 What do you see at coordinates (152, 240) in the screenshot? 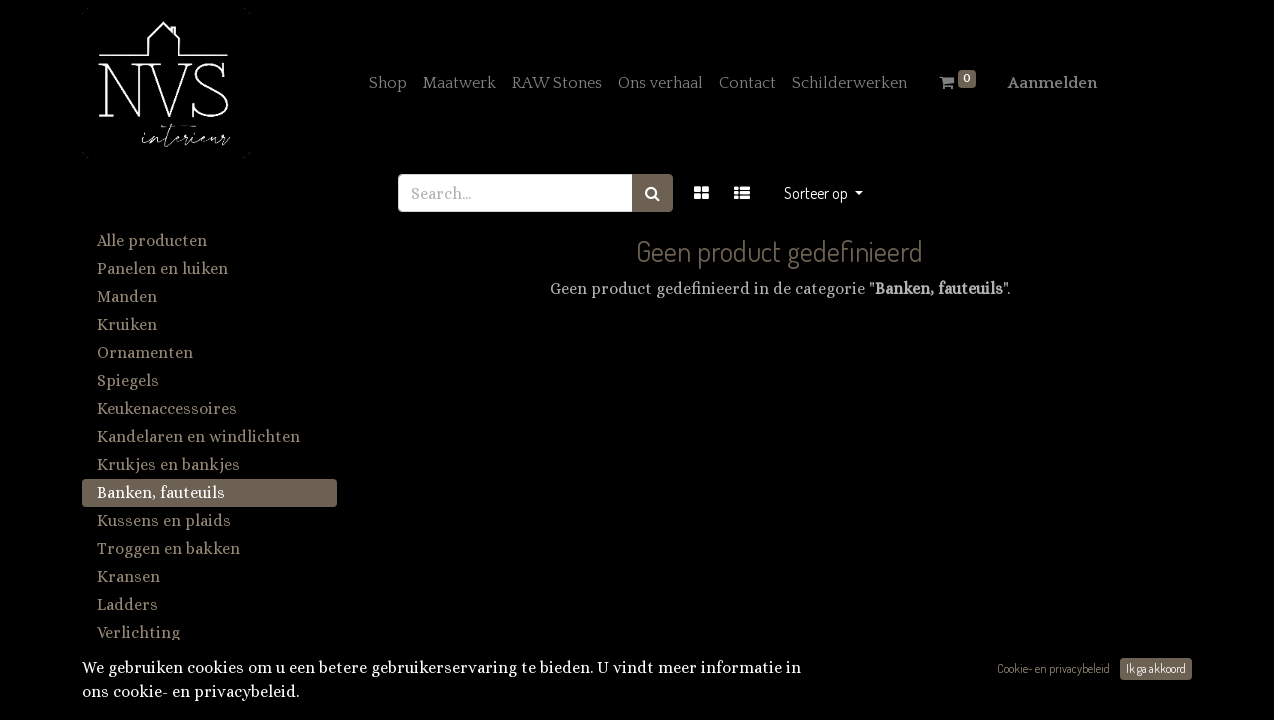
I see `Alle producten` at bounding box center [152, 240].